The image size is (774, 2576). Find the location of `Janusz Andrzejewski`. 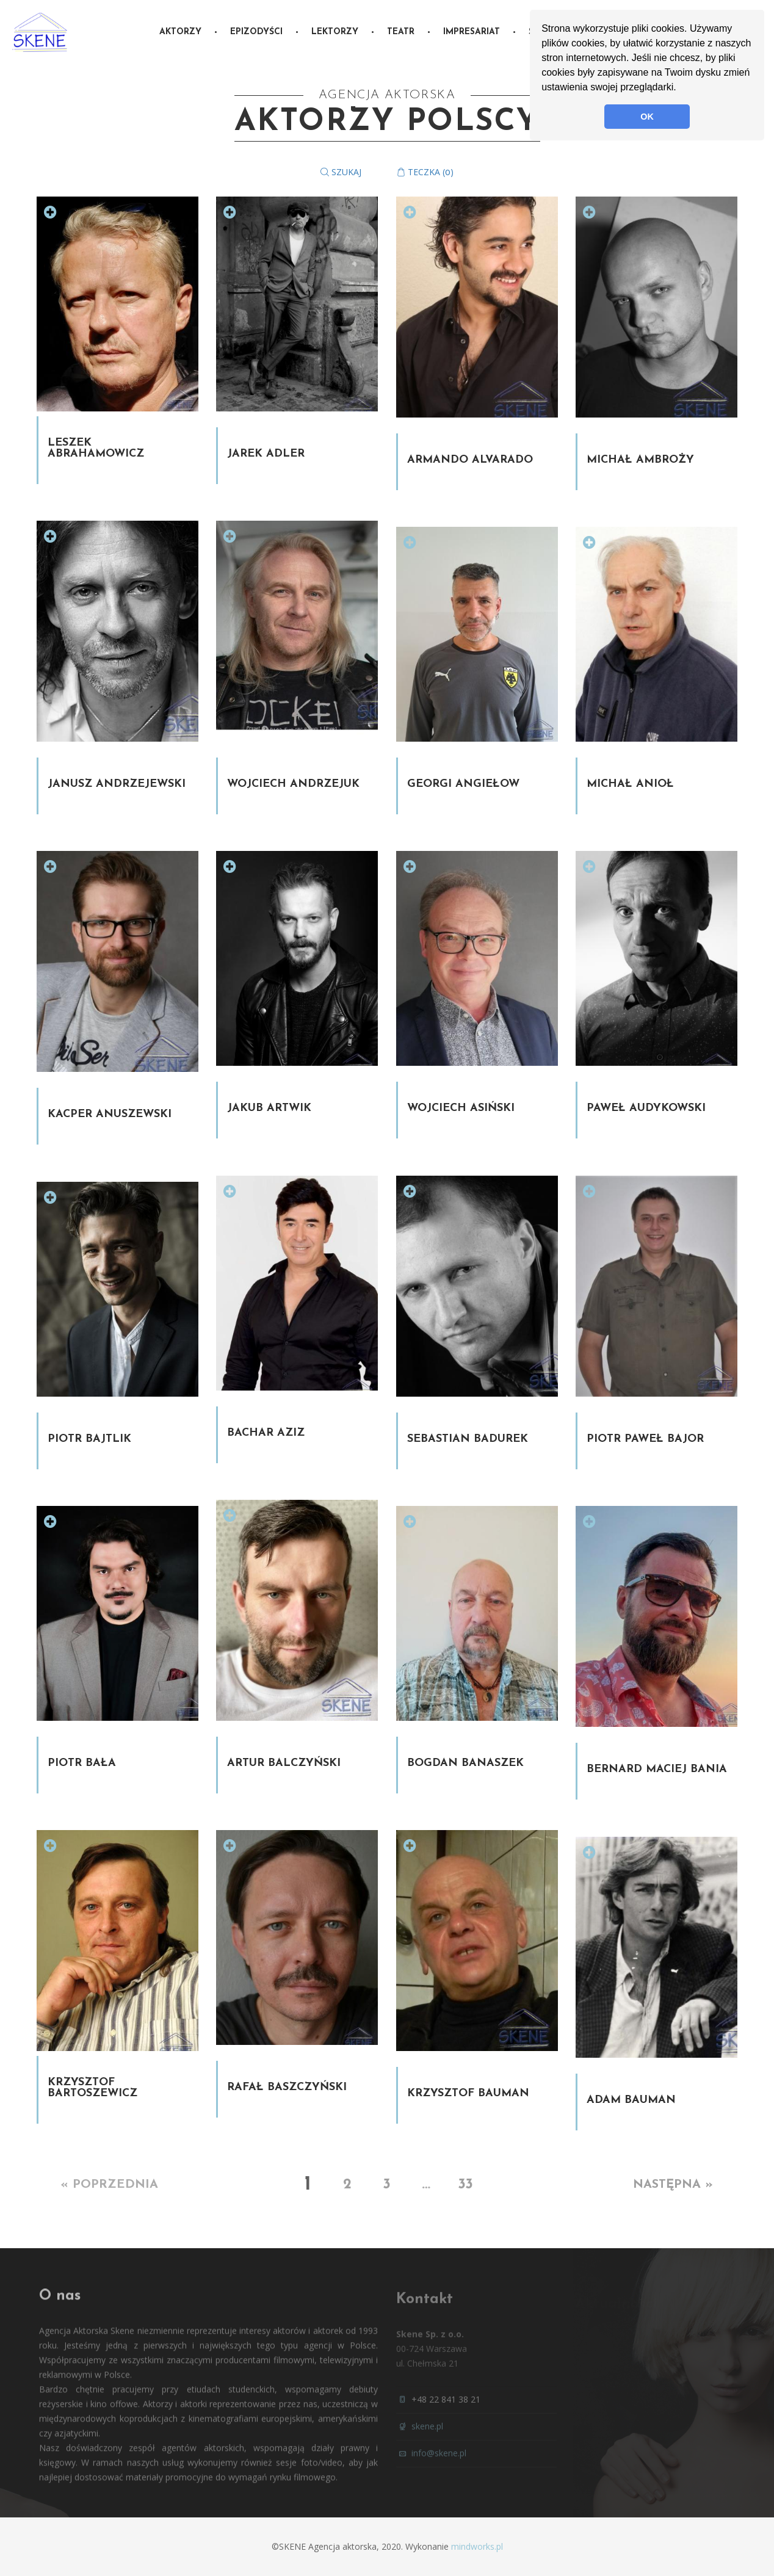

Janusz Andrzejewski is located at coordinates (117, 784).